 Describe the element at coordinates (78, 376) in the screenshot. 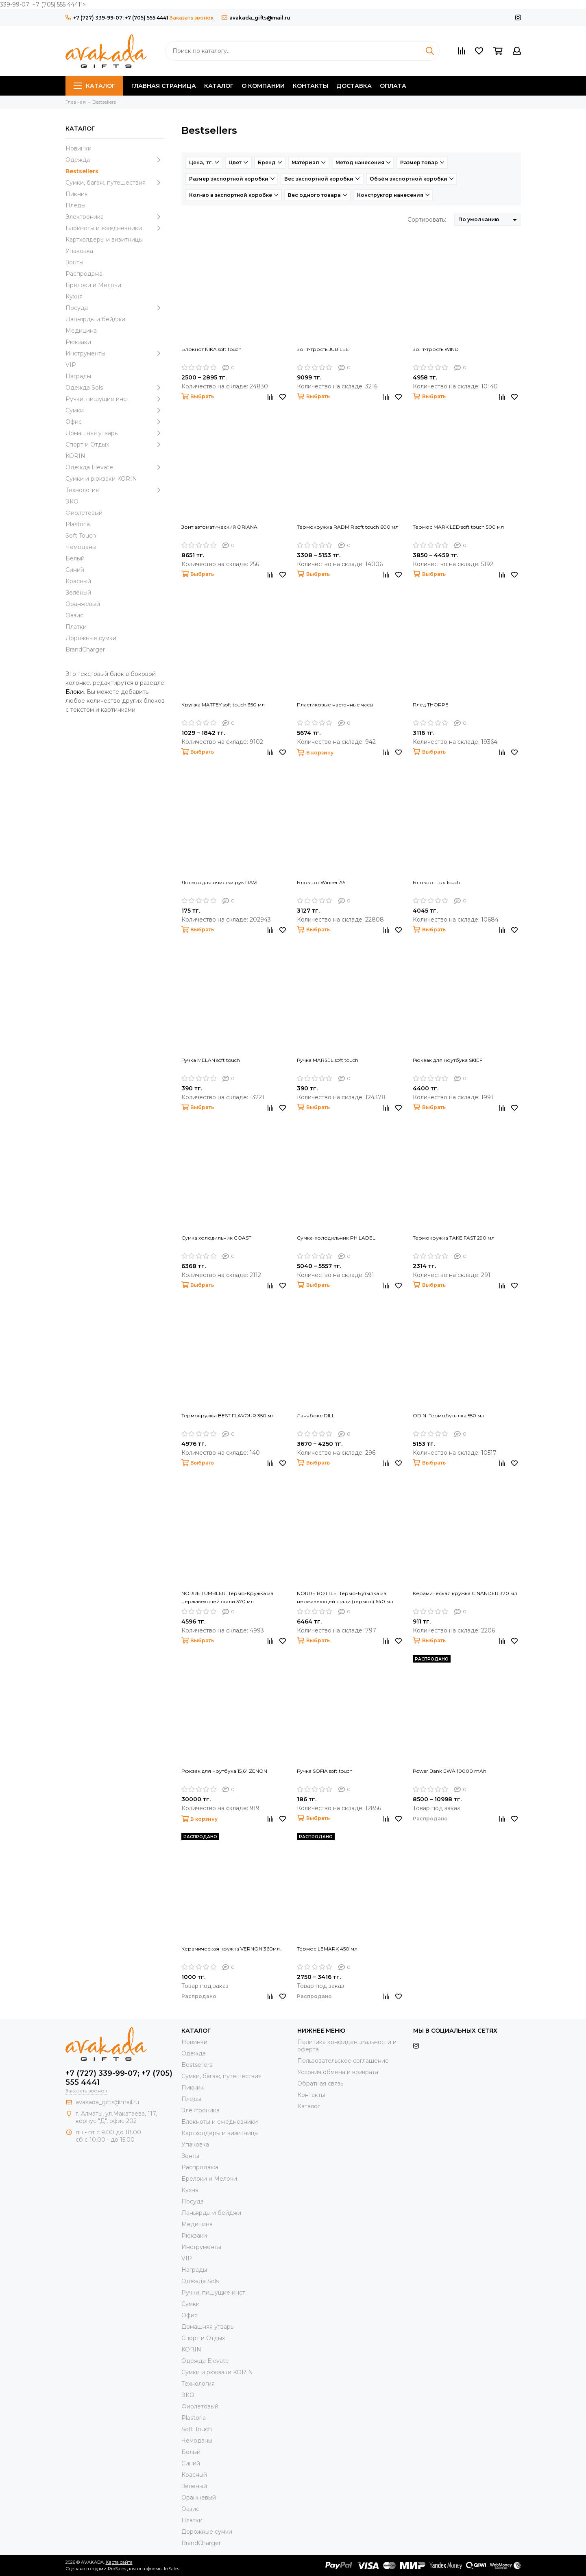

I see `Награды` at that location.